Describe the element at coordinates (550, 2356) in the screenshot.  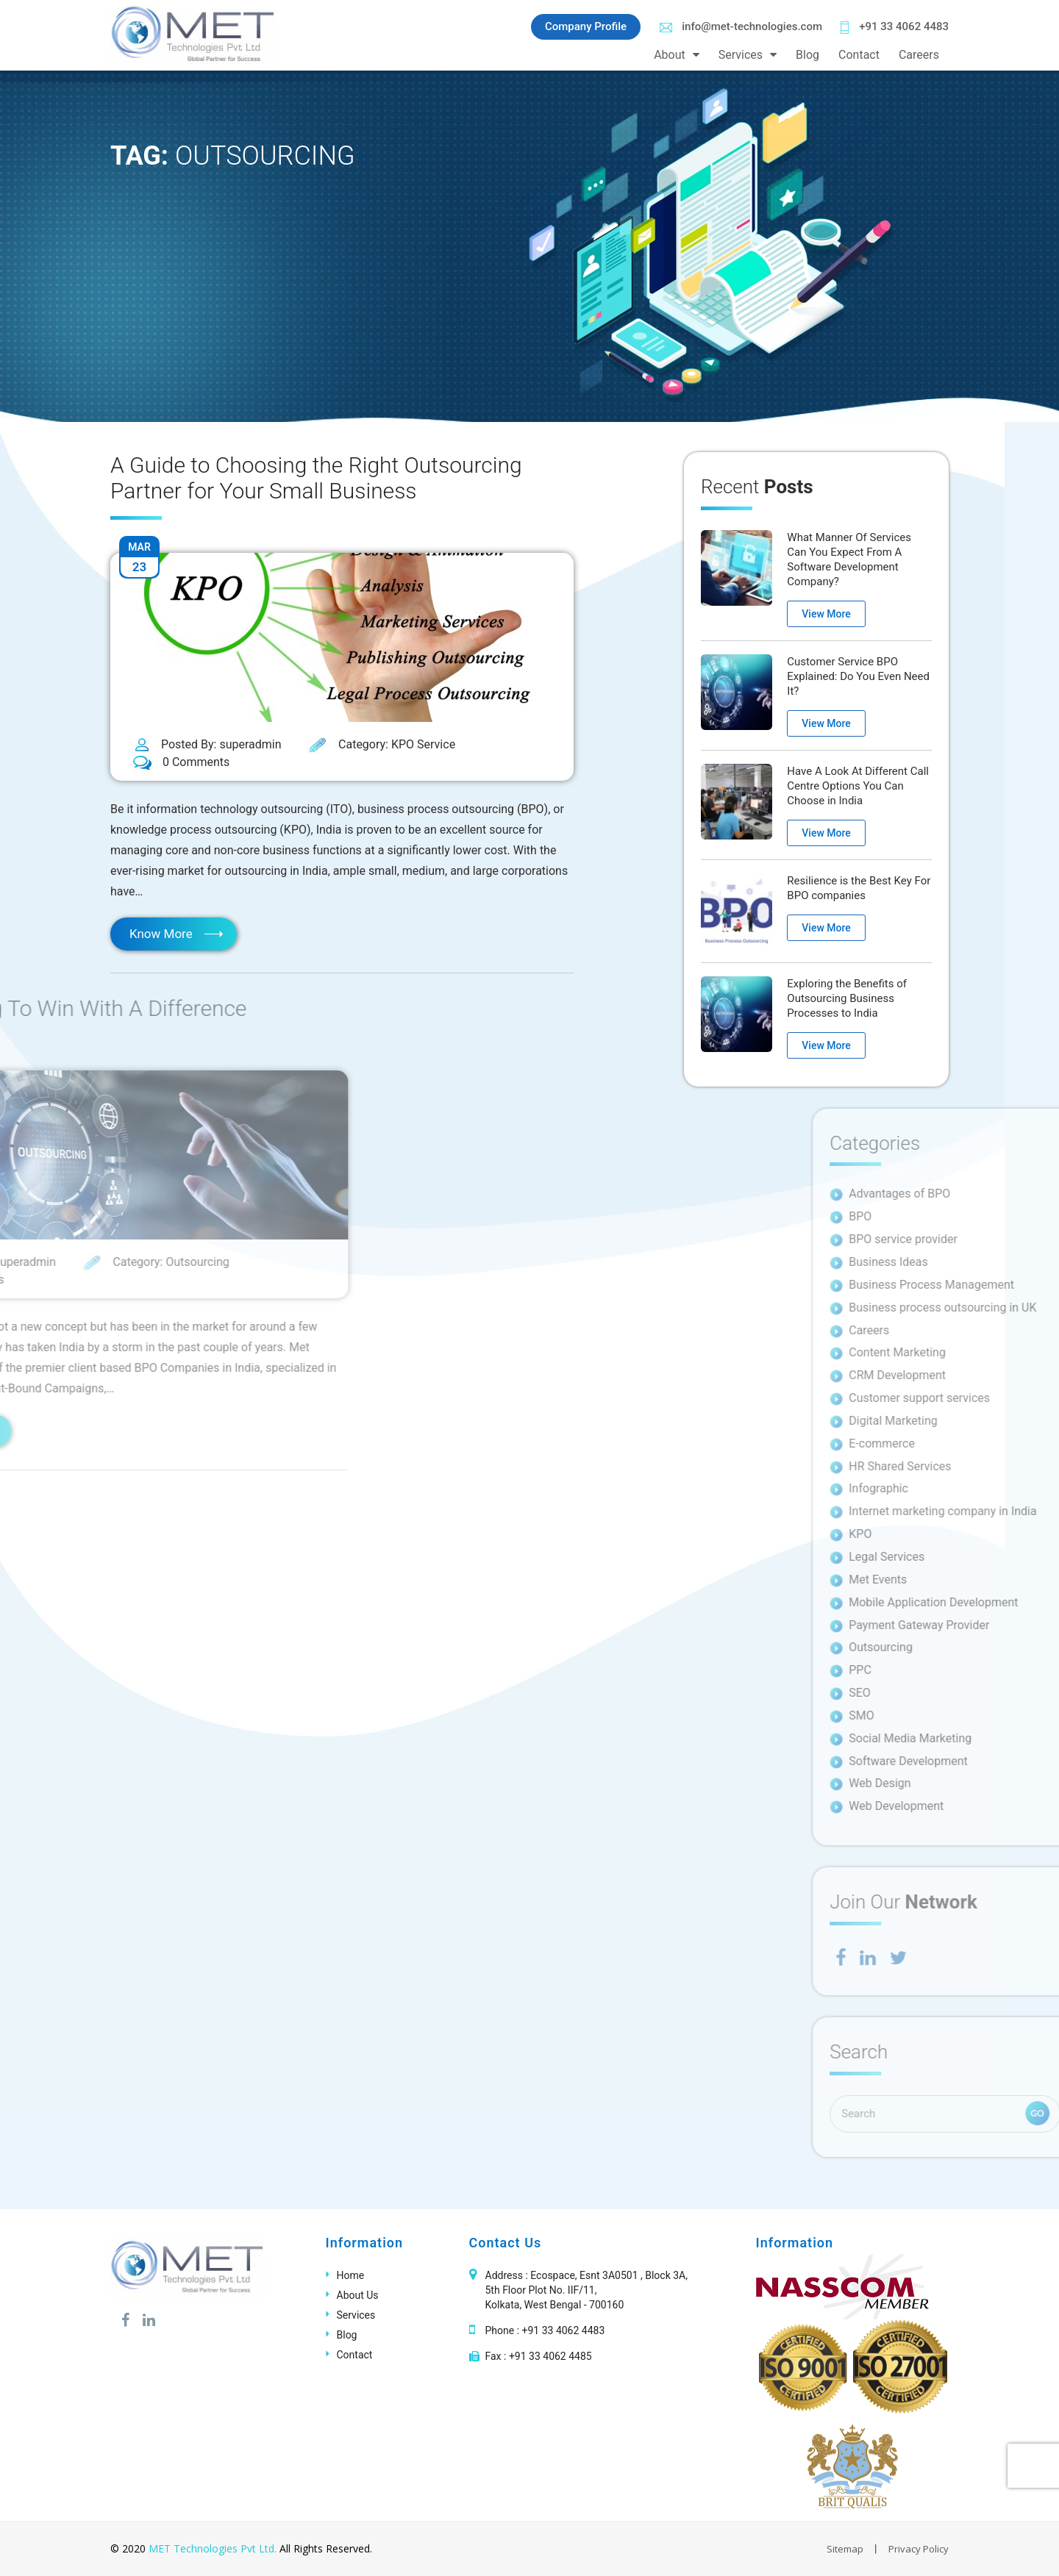
I see `+91 33 4062 4485` at that location.